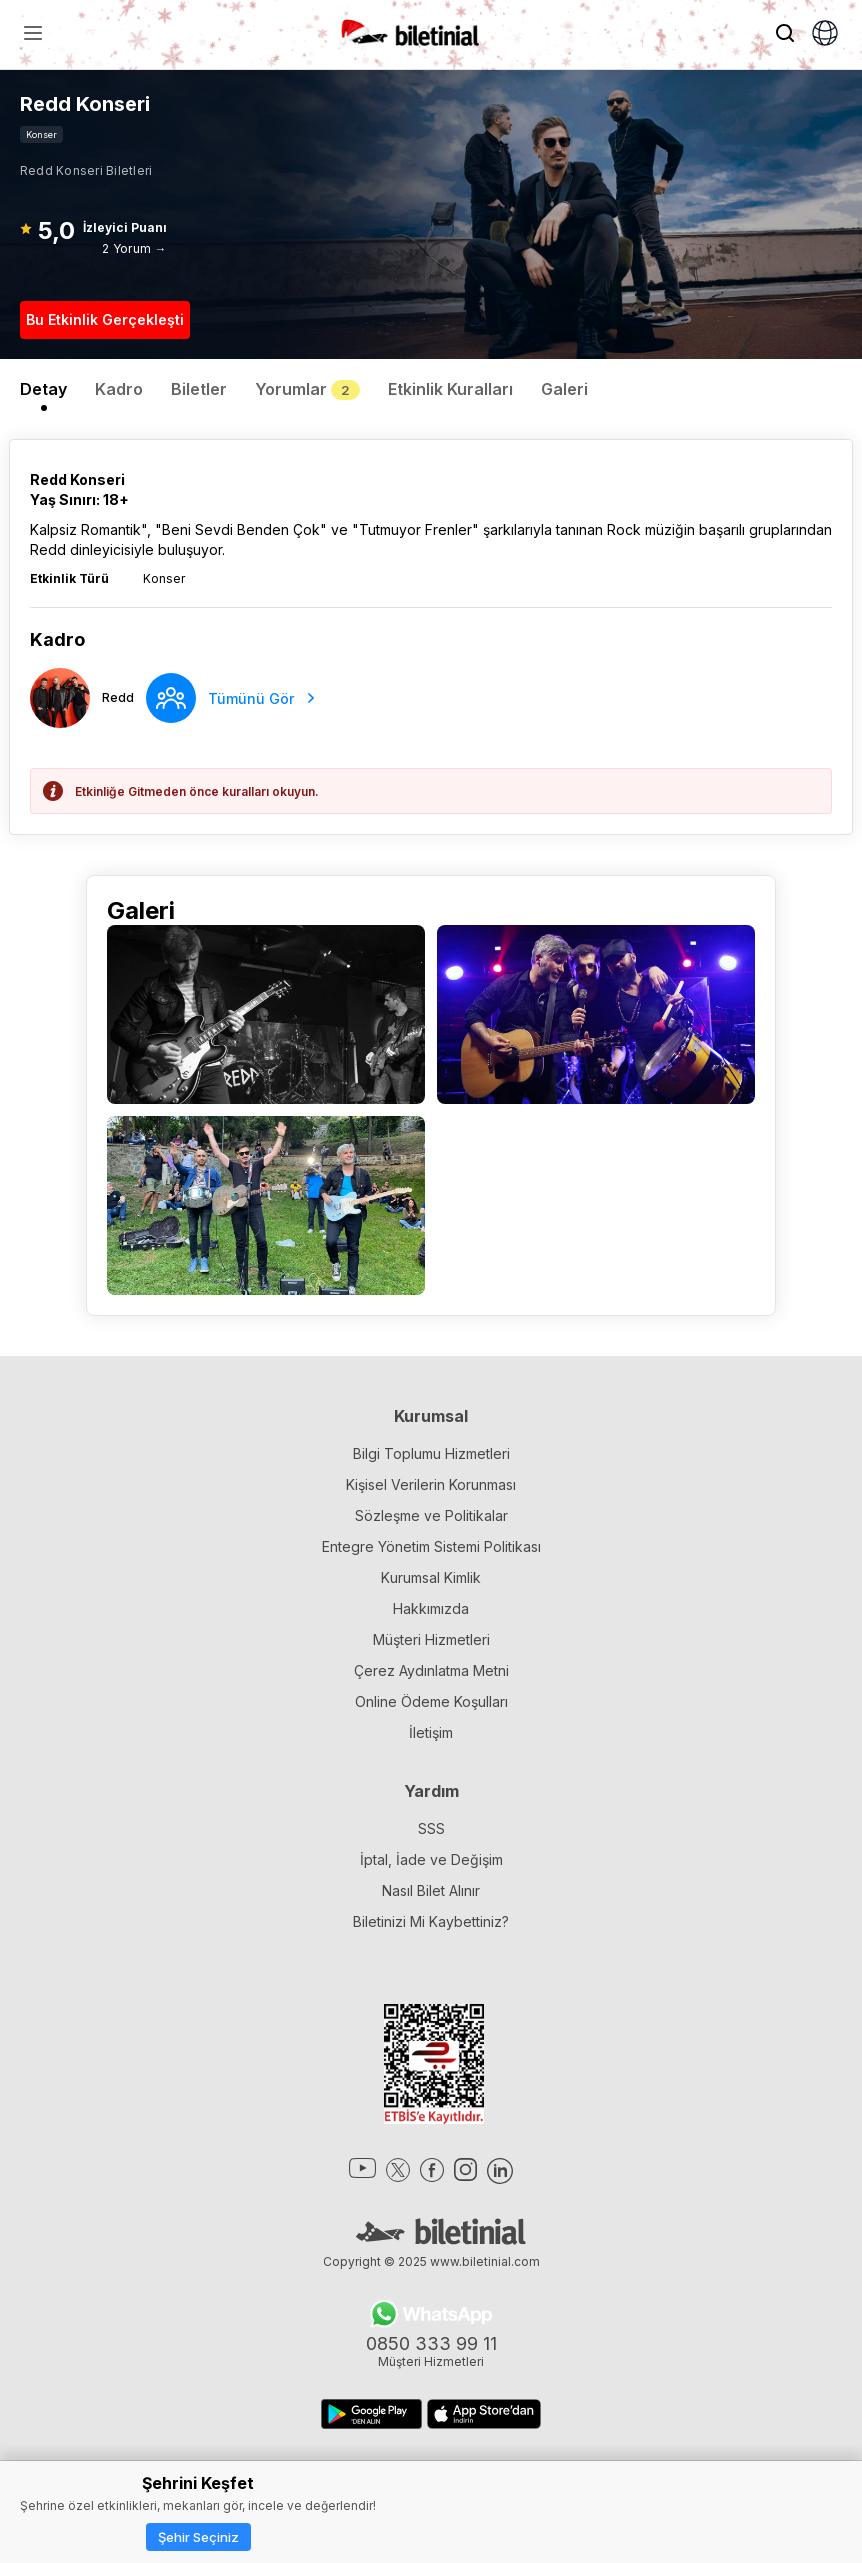 Image resolution: width=862 pixels, height=2563 pixels. Describe the element at coordinates (450, 389) in the screenshot. I see `Etkinlik Kuralları` at that location.